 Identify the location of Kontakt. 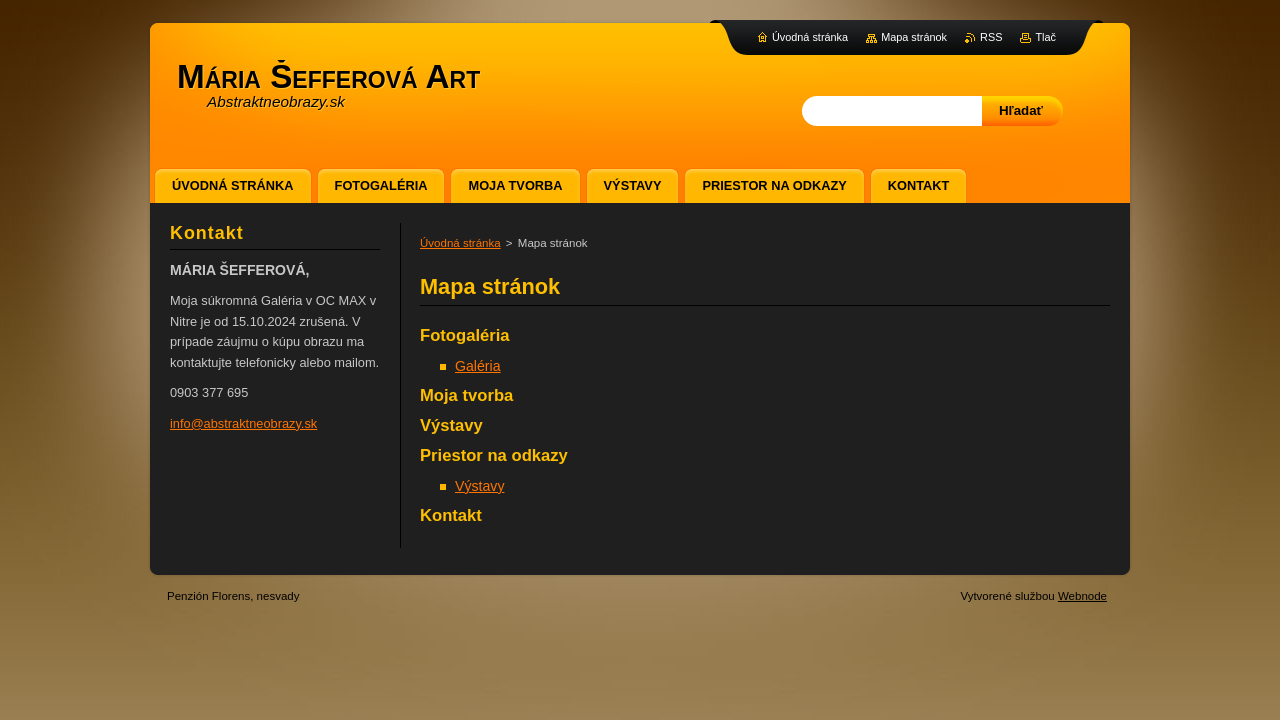
(451, 515).